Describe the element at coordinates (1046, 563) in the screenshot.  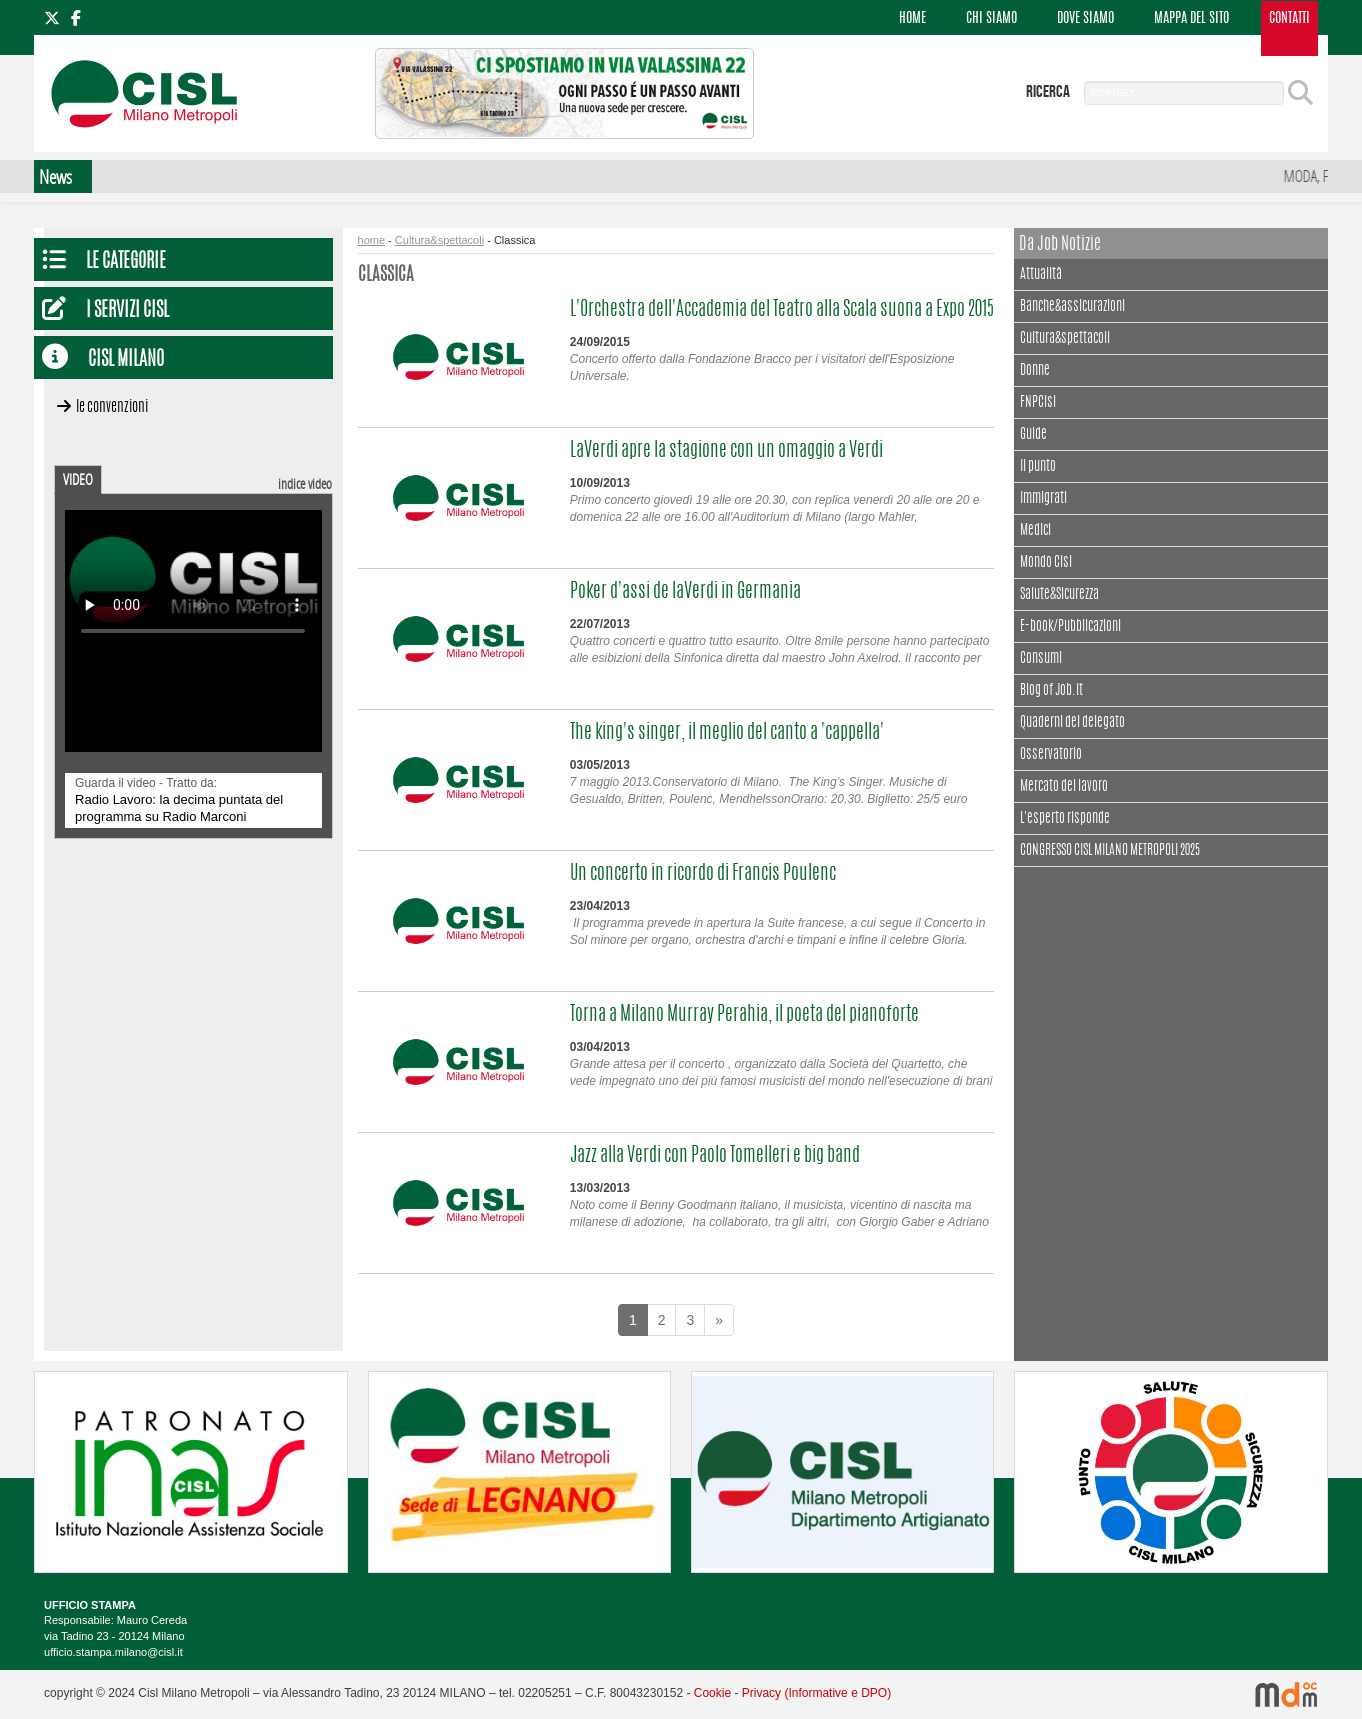
I see `Mondo Cisl` at that location.